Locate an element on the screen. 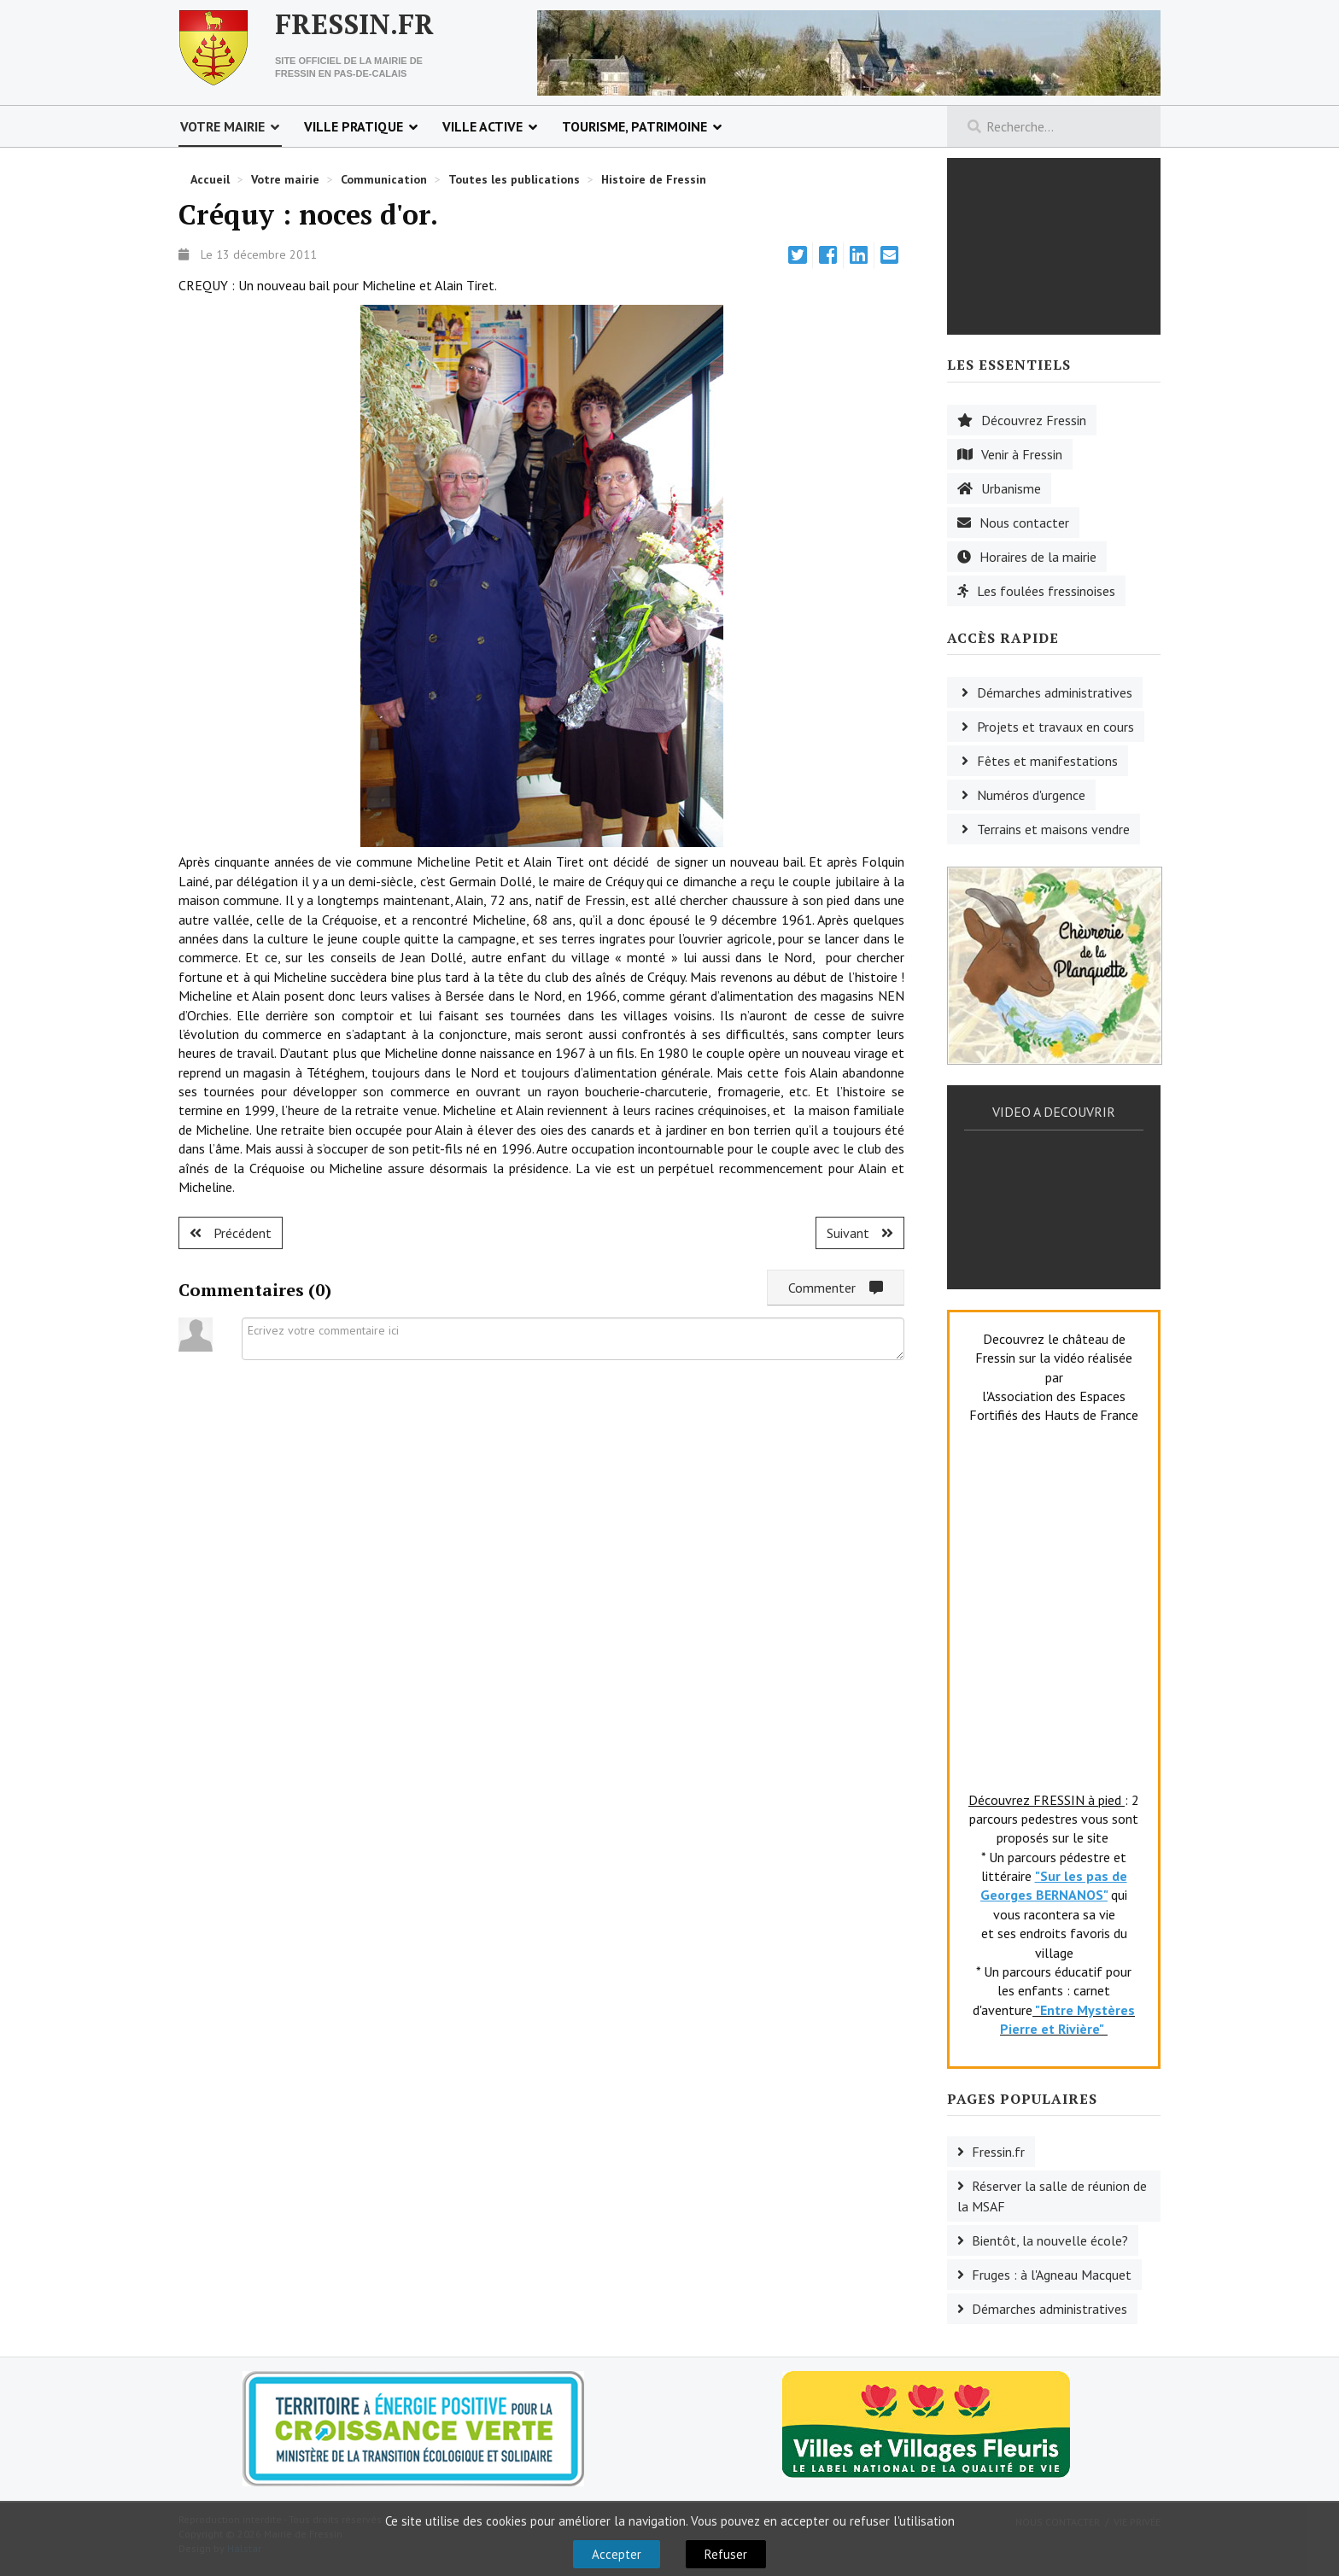  [Article précédent : Créquy : une nouvelle présidente.] is located at coordinates (230, 1233).